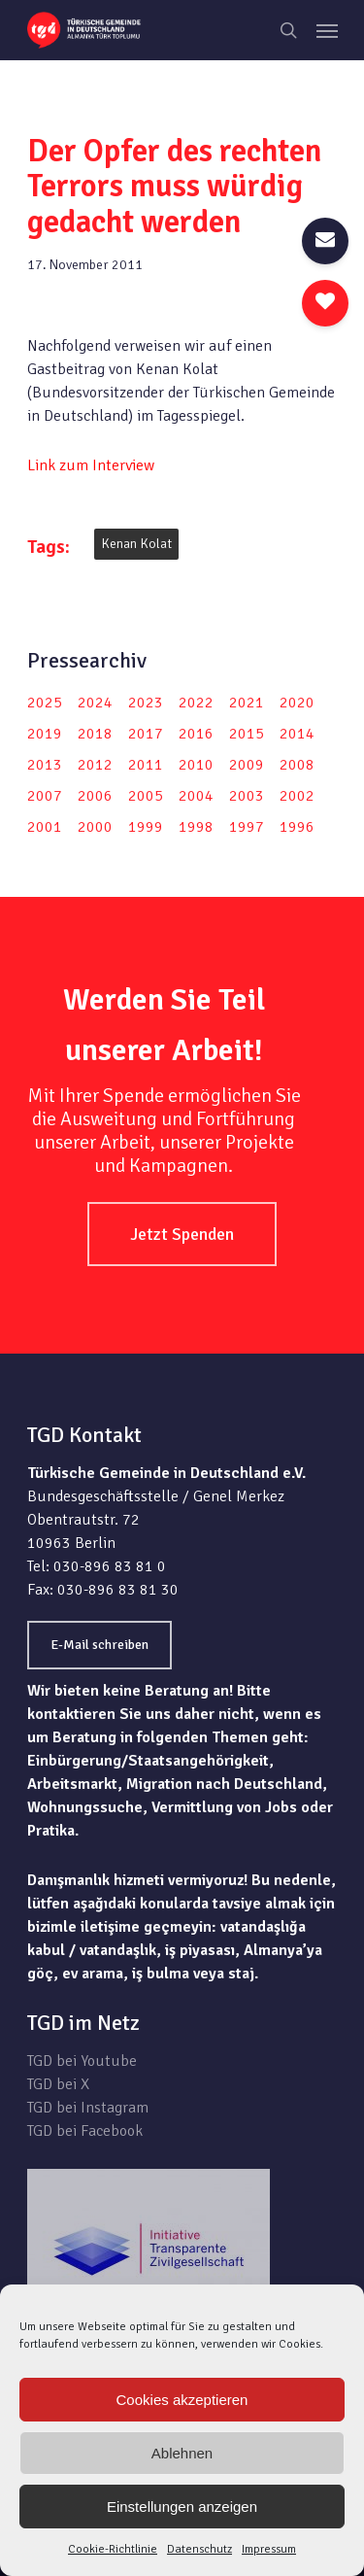  I want to click on Datenschutz, so click(199, 2549).